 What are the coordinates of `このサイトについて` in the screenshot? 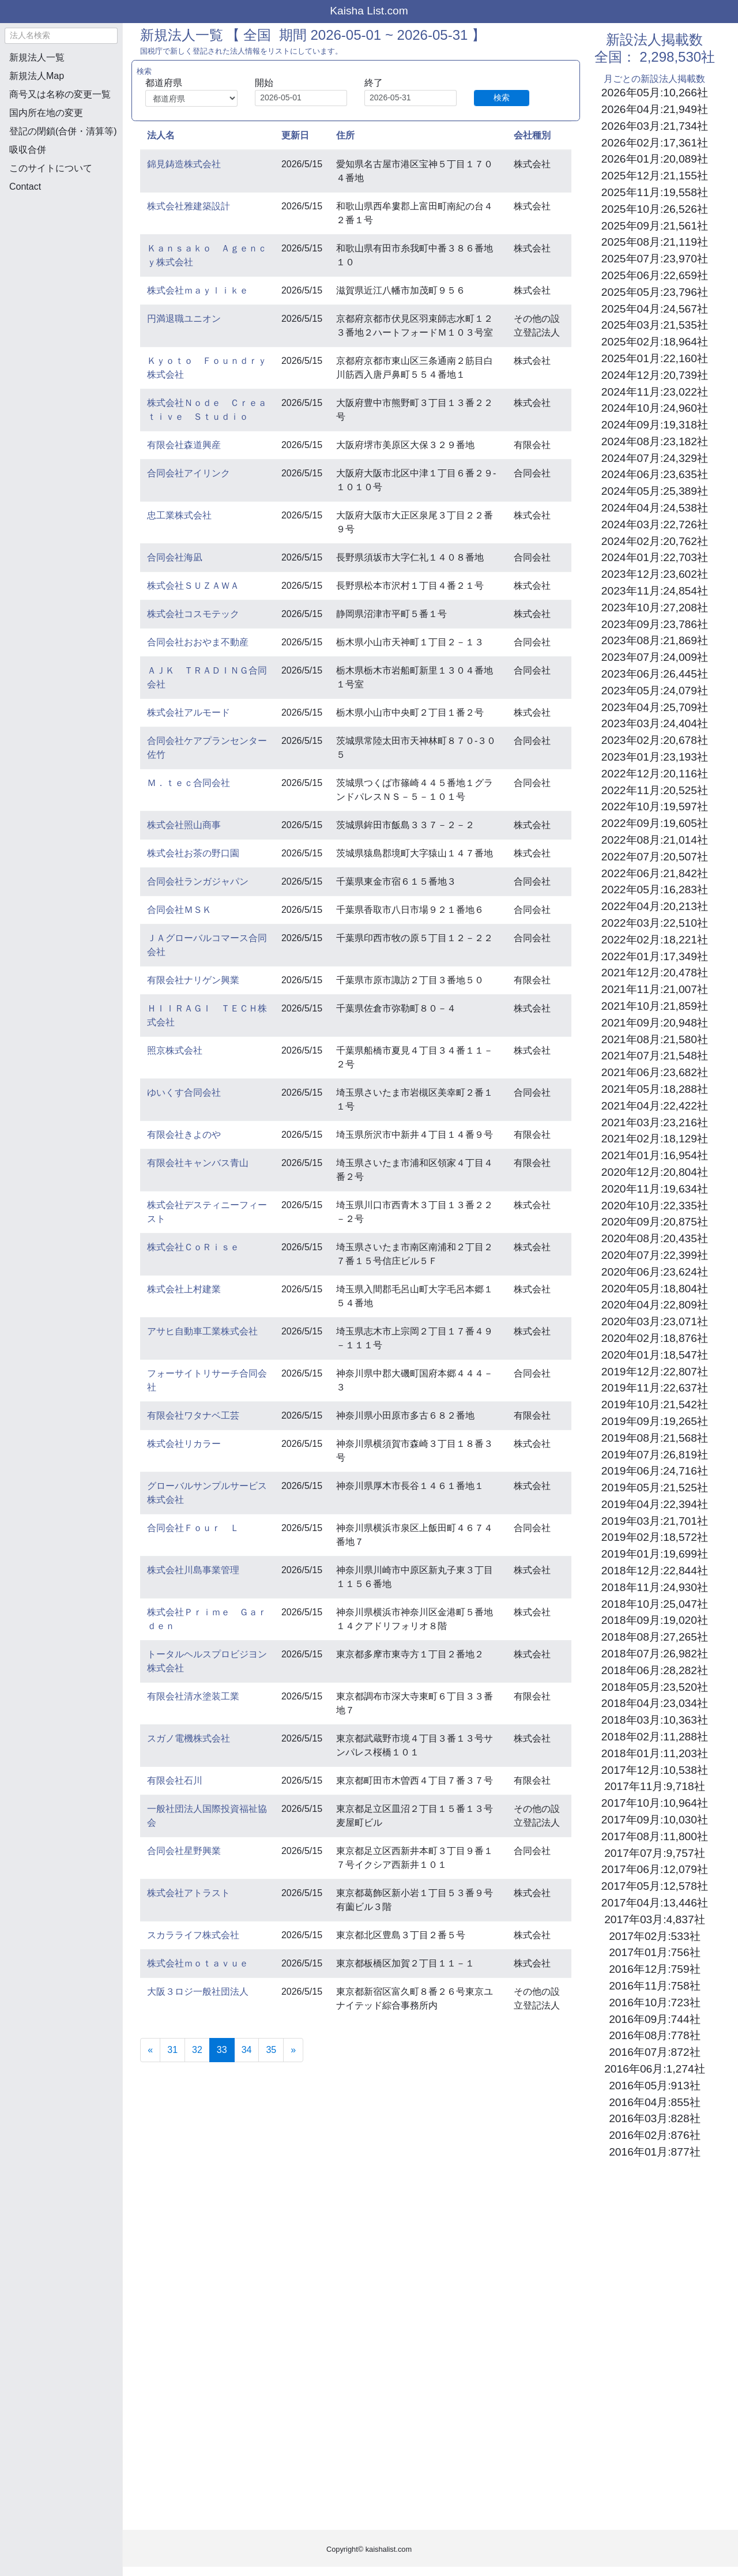 It's located at (50, 168).